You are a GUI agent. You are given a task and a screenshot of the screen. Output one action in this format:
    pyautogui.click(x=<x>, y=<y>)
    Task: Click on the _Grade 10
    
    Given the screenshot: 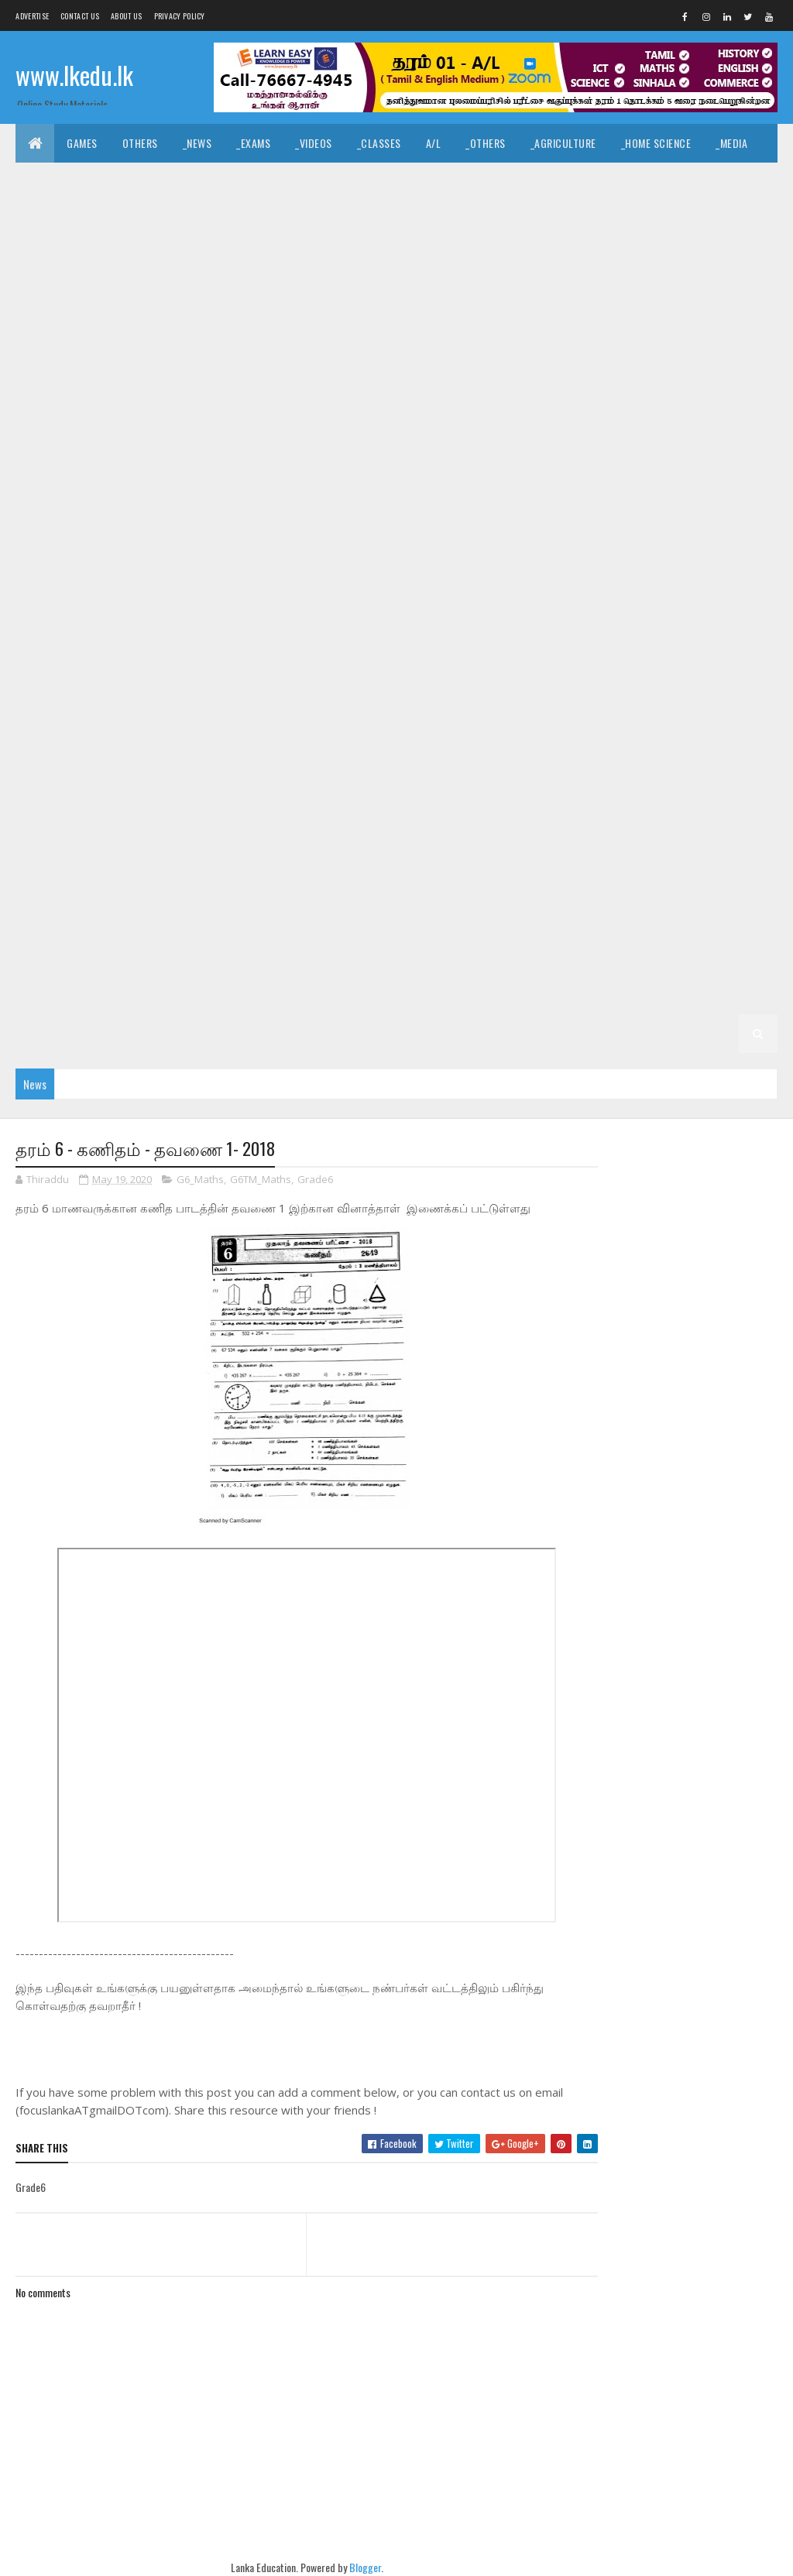 What is the action you would take?
    pyautogui.click(x=404, y=414)
    